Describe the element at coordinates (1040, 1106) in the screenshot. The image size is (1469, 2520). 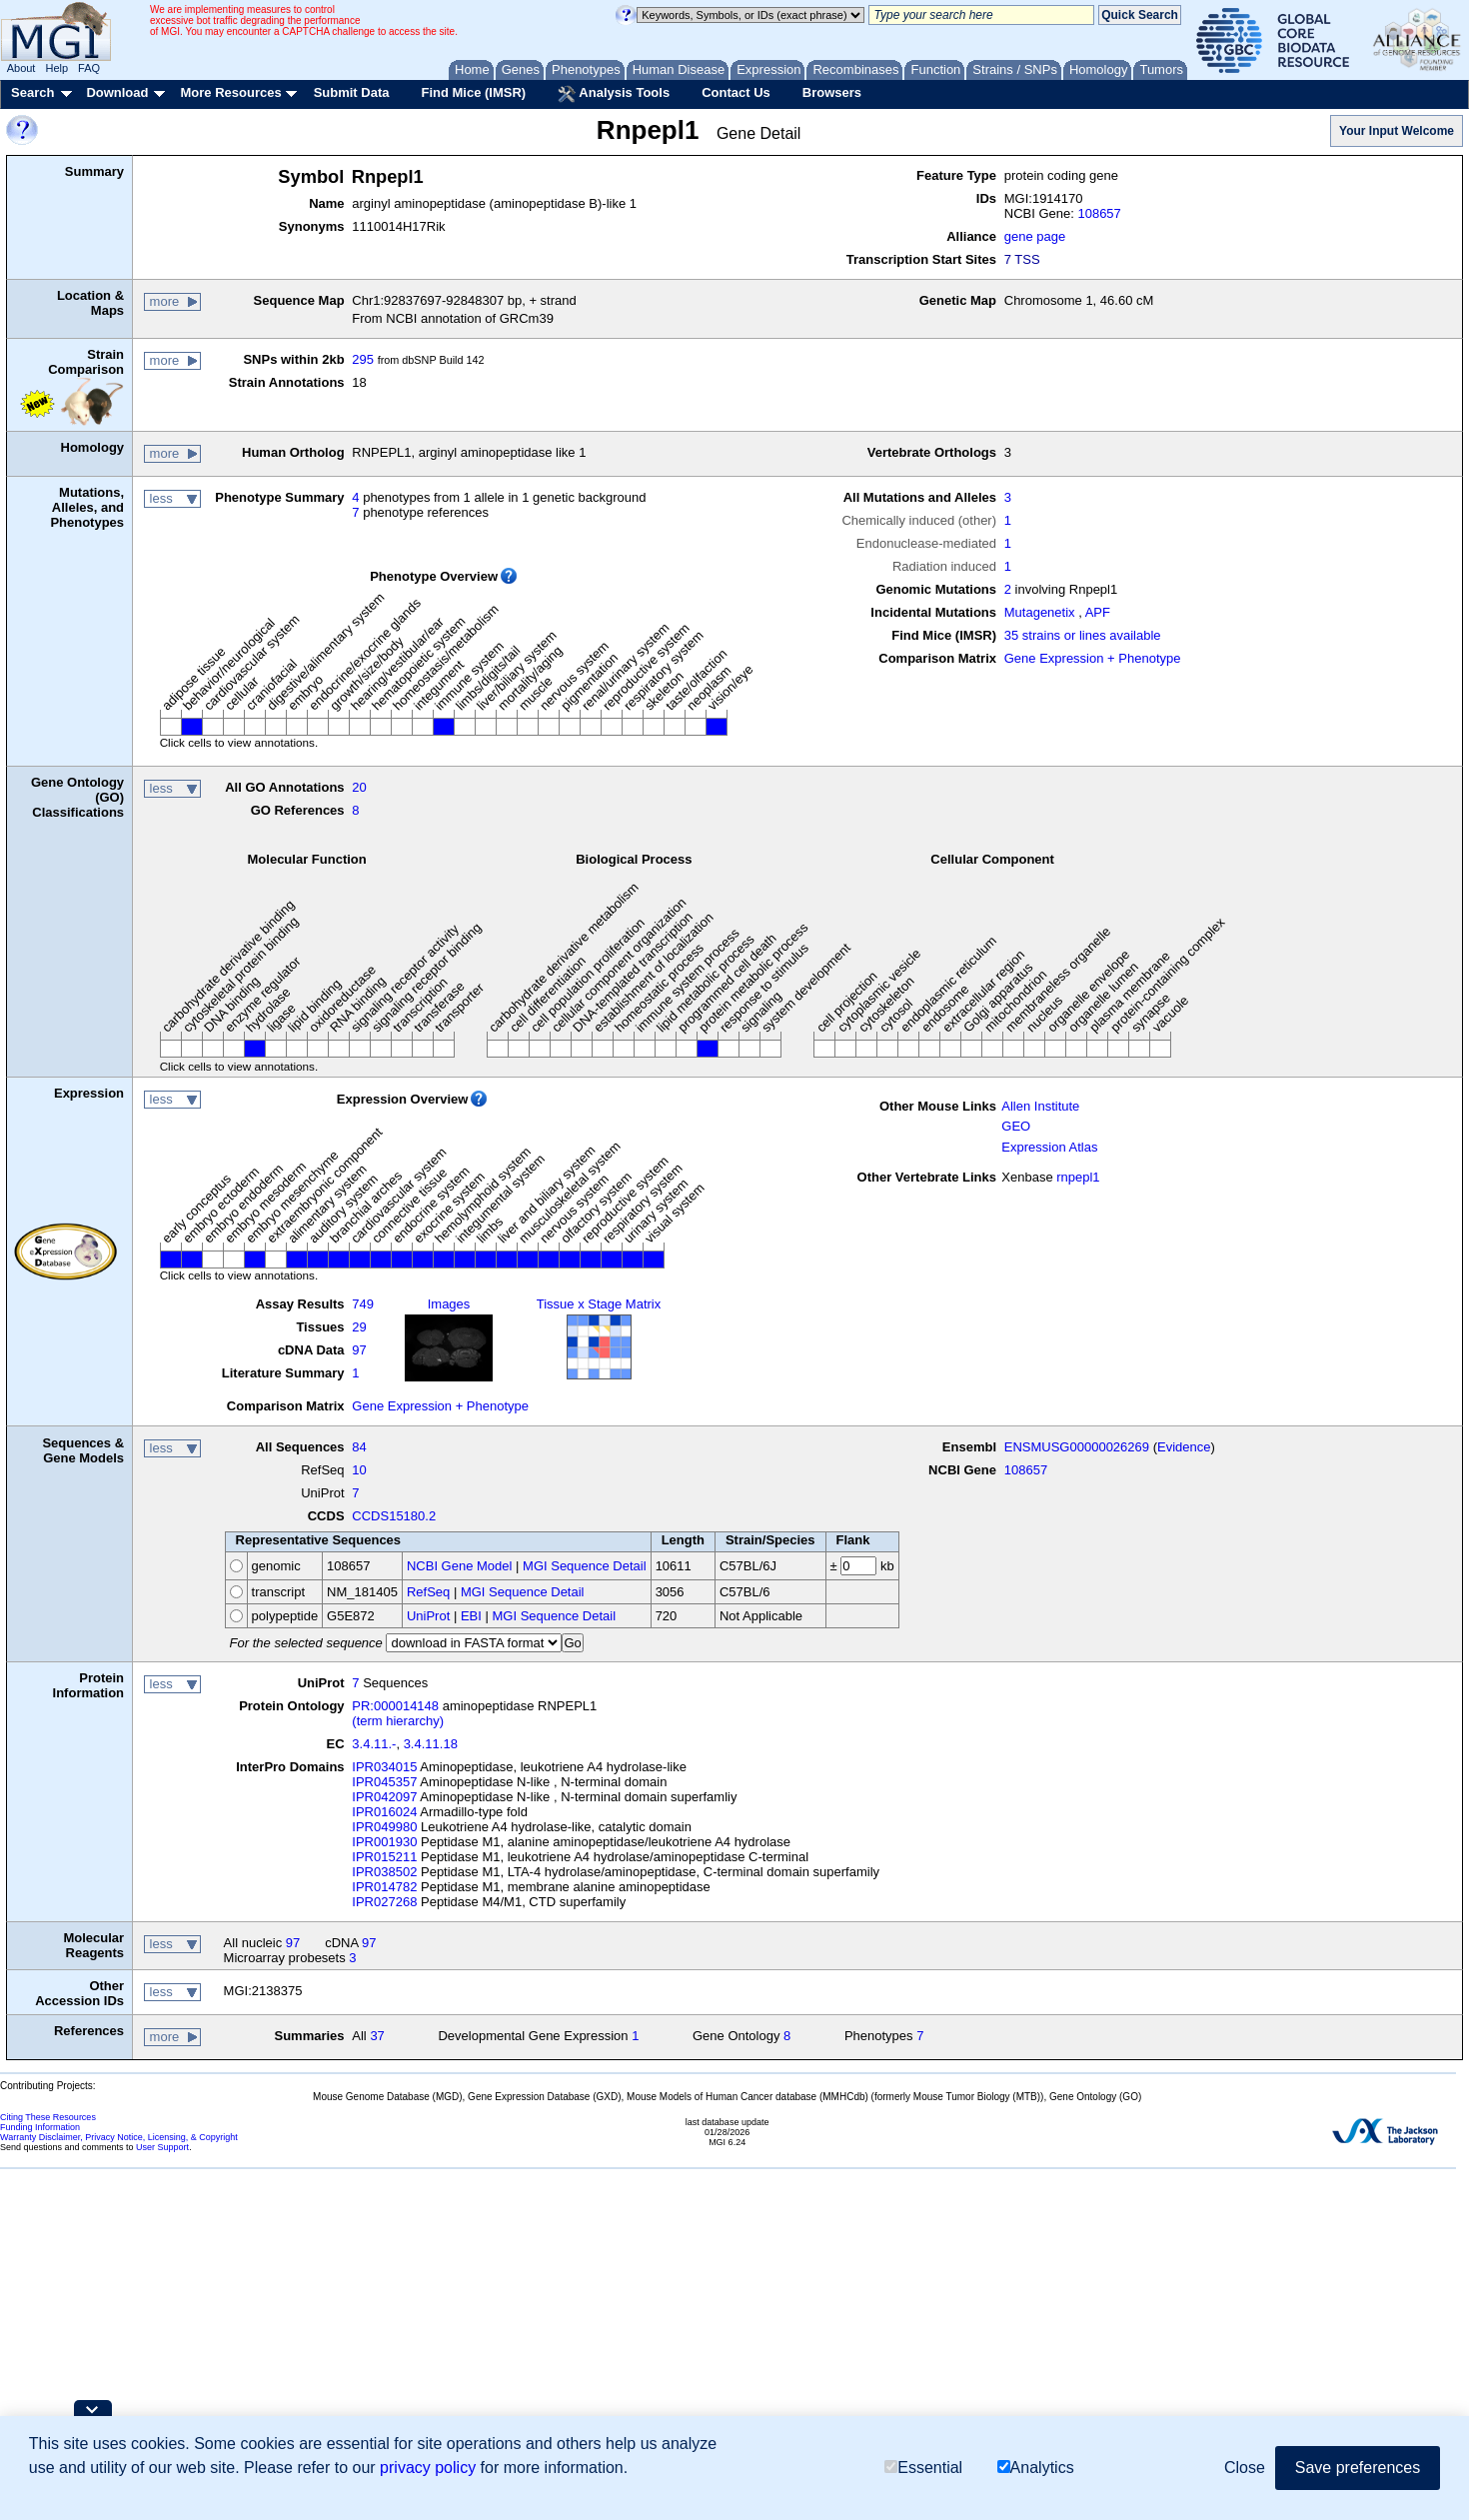
I see `Allen Institute` at that location.